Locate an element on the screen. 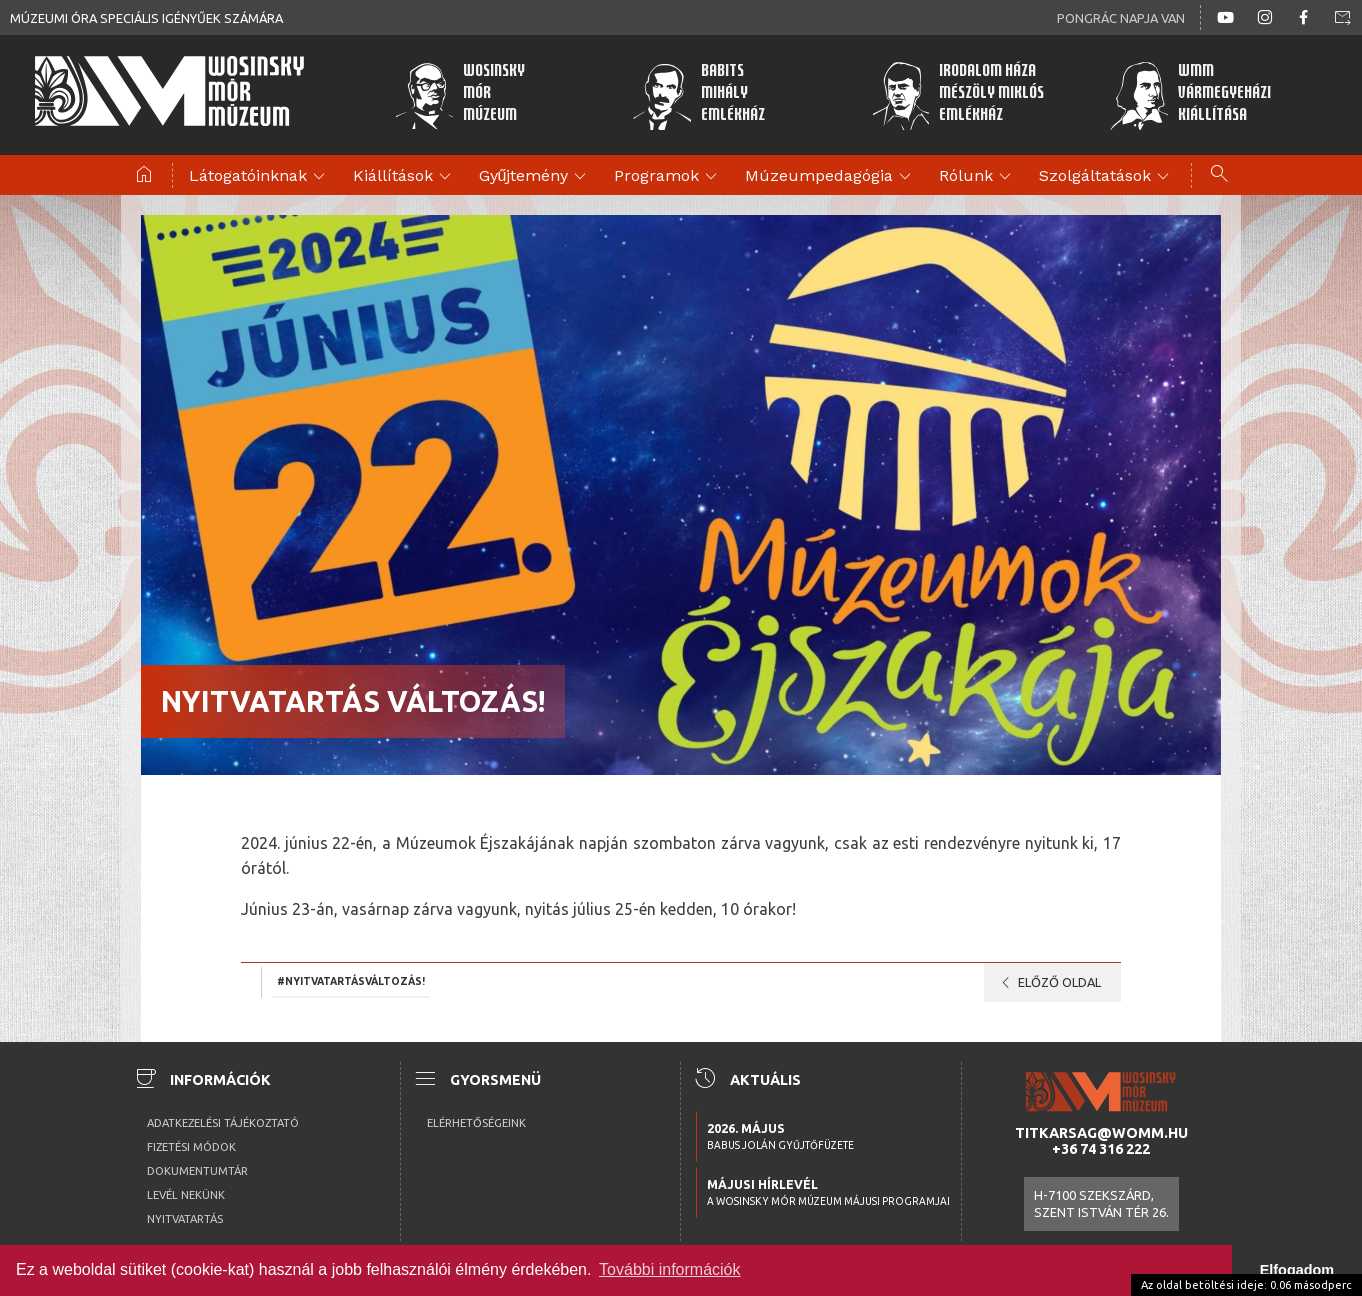 The image size is (1362, 1296). További információk [button] is located at coordinates (669, 1269).